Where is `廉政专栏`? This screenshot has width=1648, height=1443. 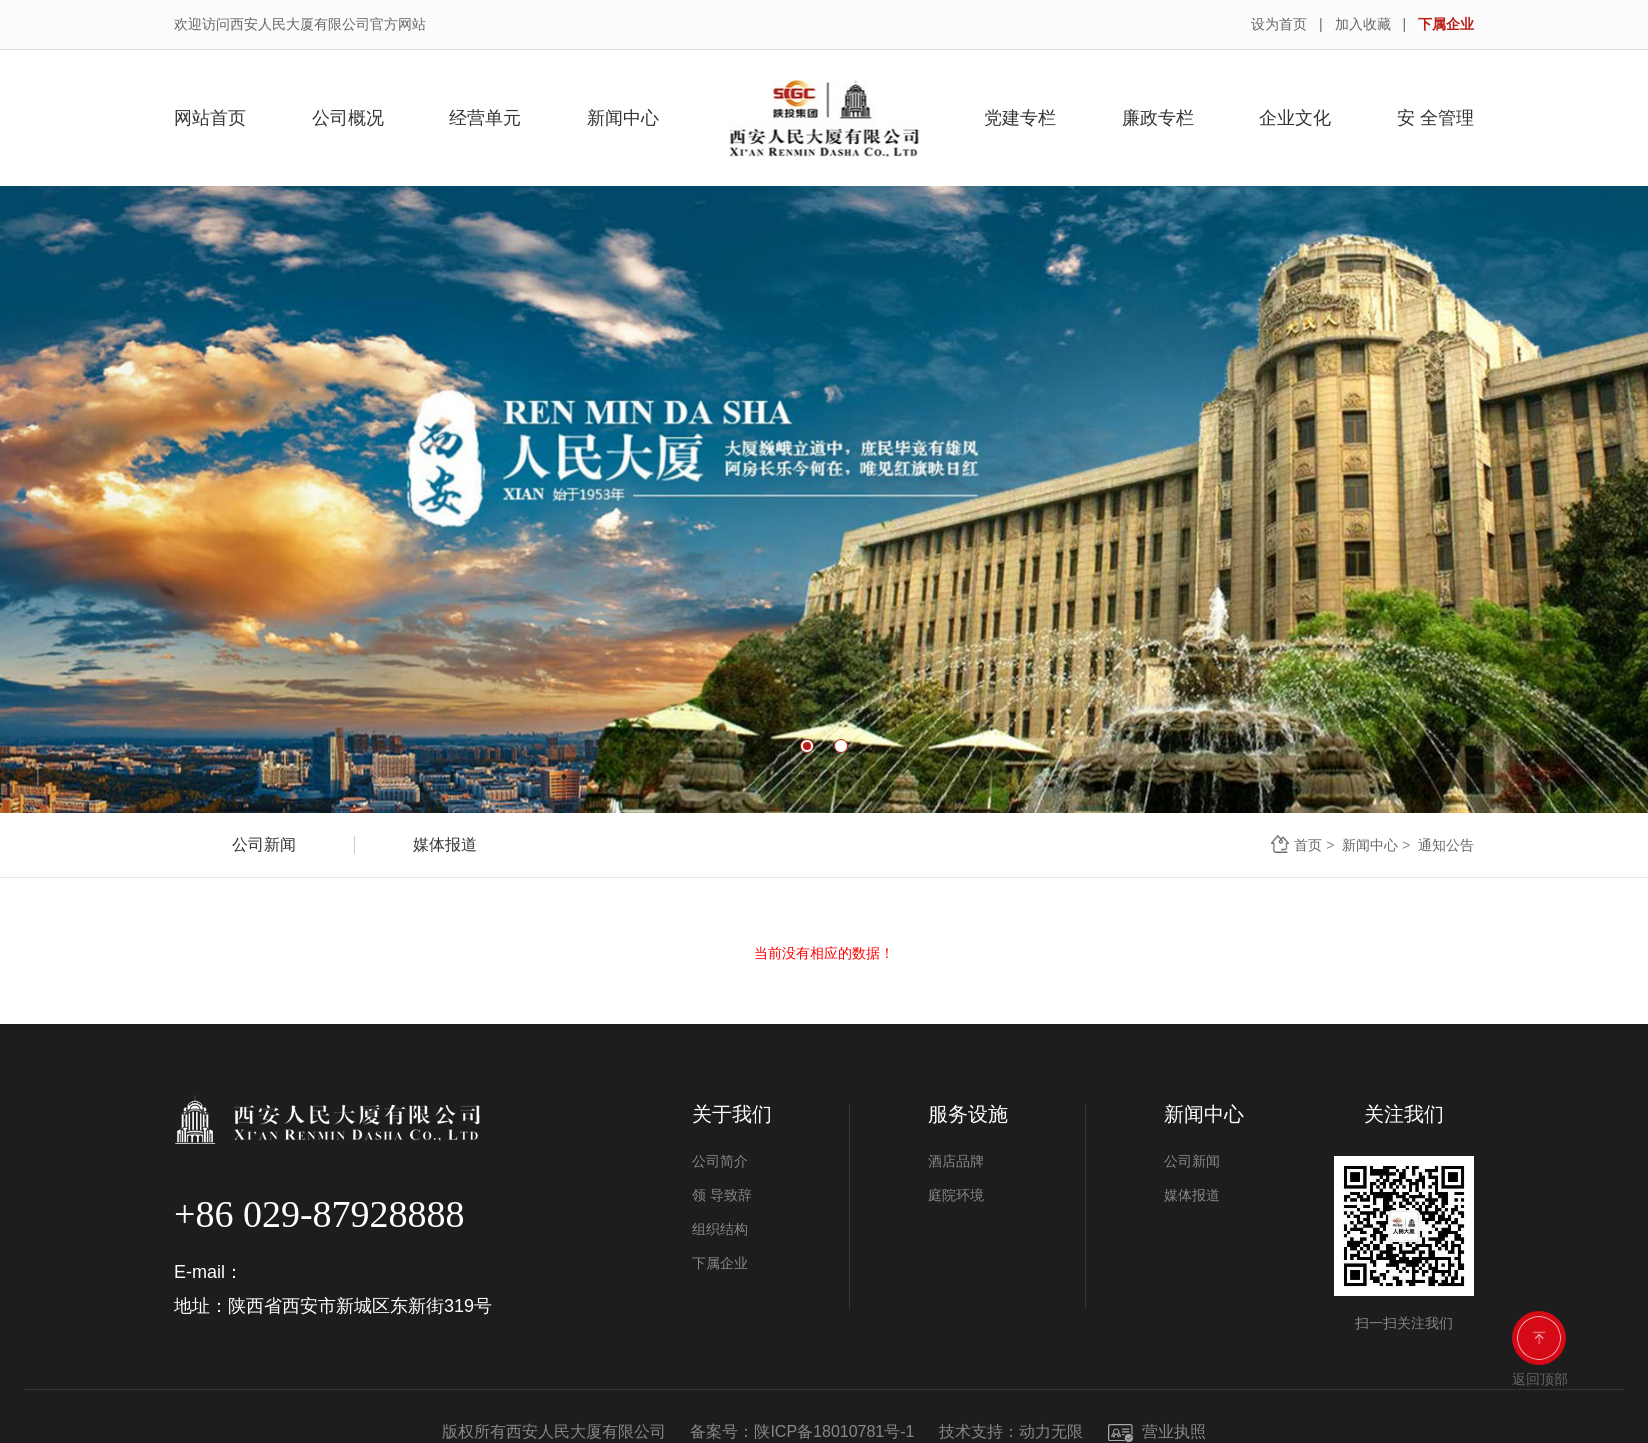 廉政专栏 is located at coordinates (1158, 118).